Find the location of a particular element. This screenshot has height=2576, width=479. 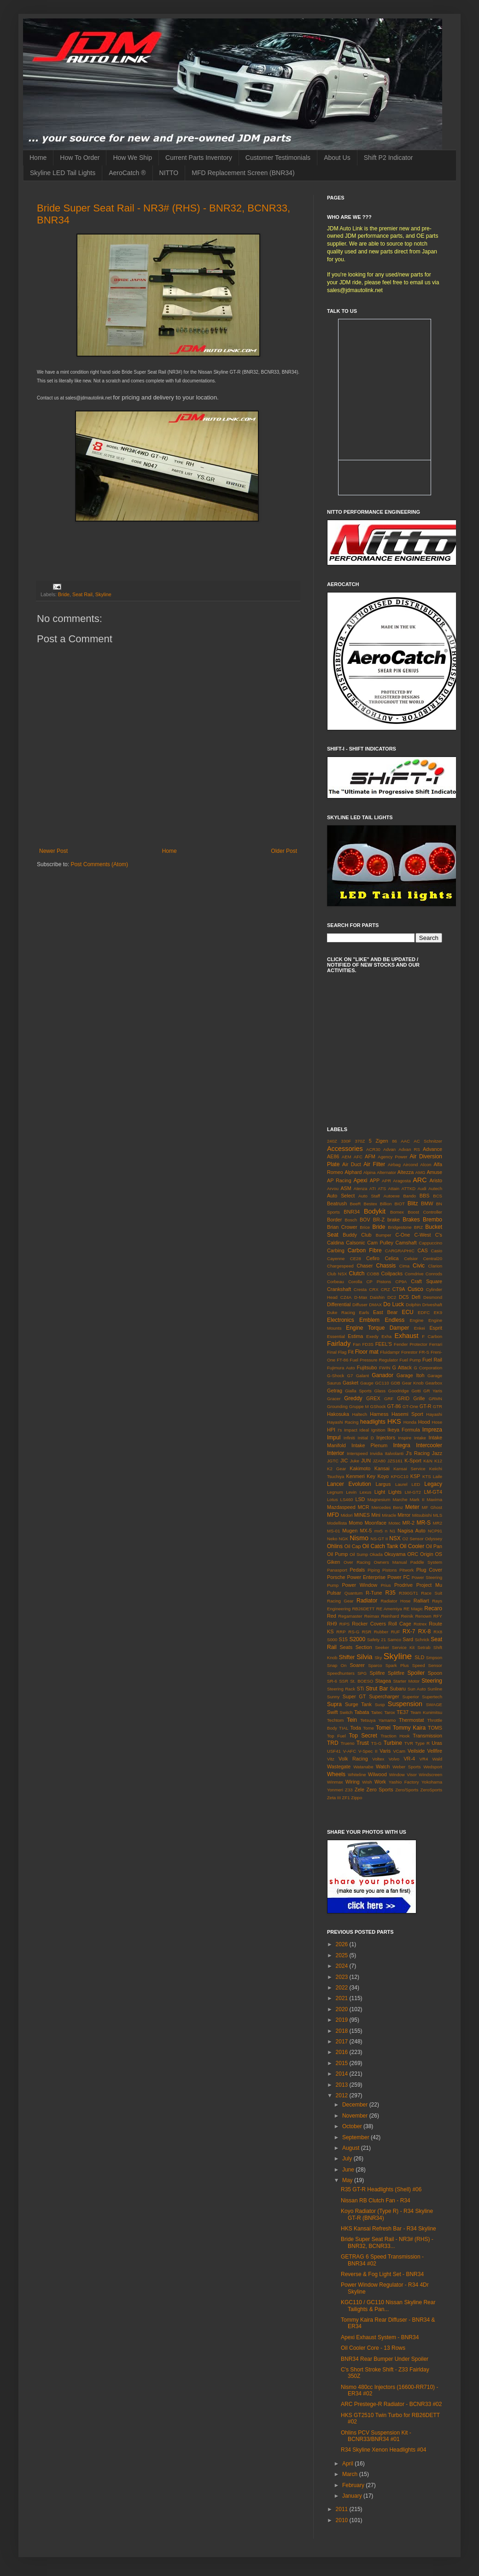

Zeta III is located at coordinates (334, 1797).